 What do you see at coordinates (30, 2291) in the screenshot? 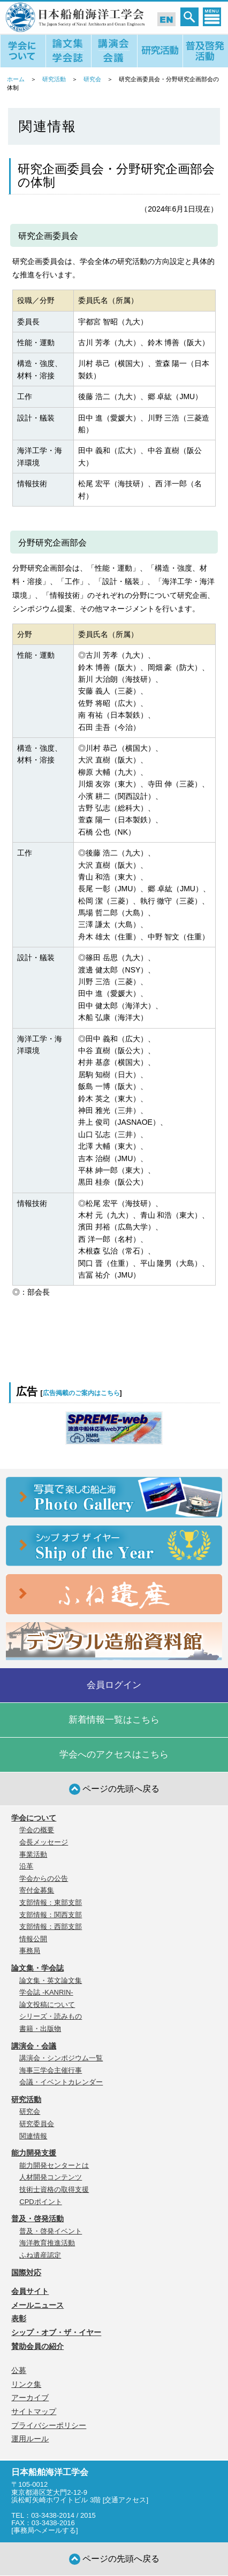
I see `会員サイト` at bounding box center [30, 2291].